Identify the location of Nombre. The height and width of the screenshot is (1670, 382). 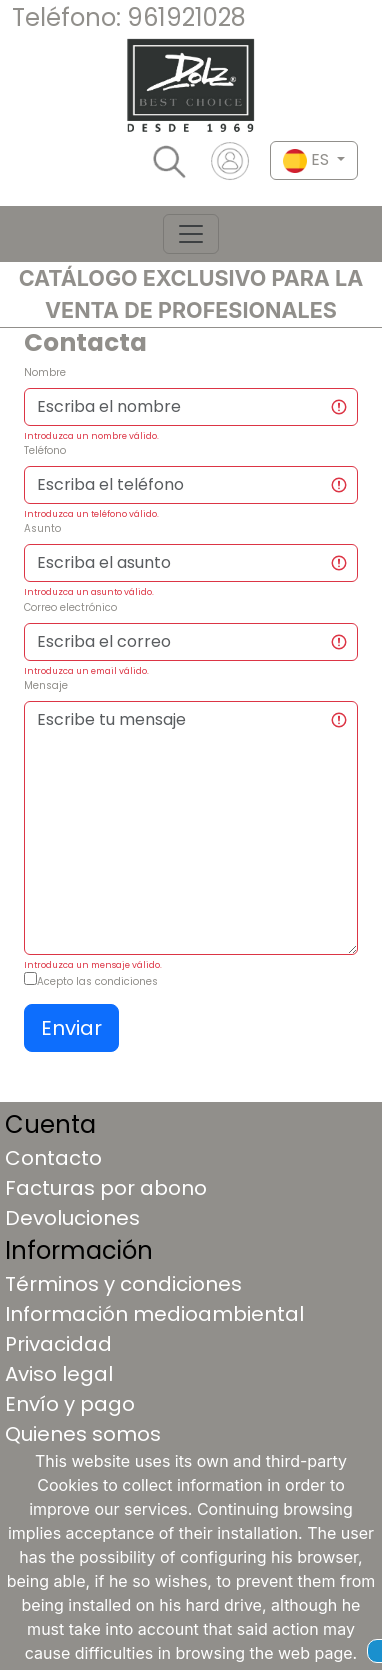
(45, 372).